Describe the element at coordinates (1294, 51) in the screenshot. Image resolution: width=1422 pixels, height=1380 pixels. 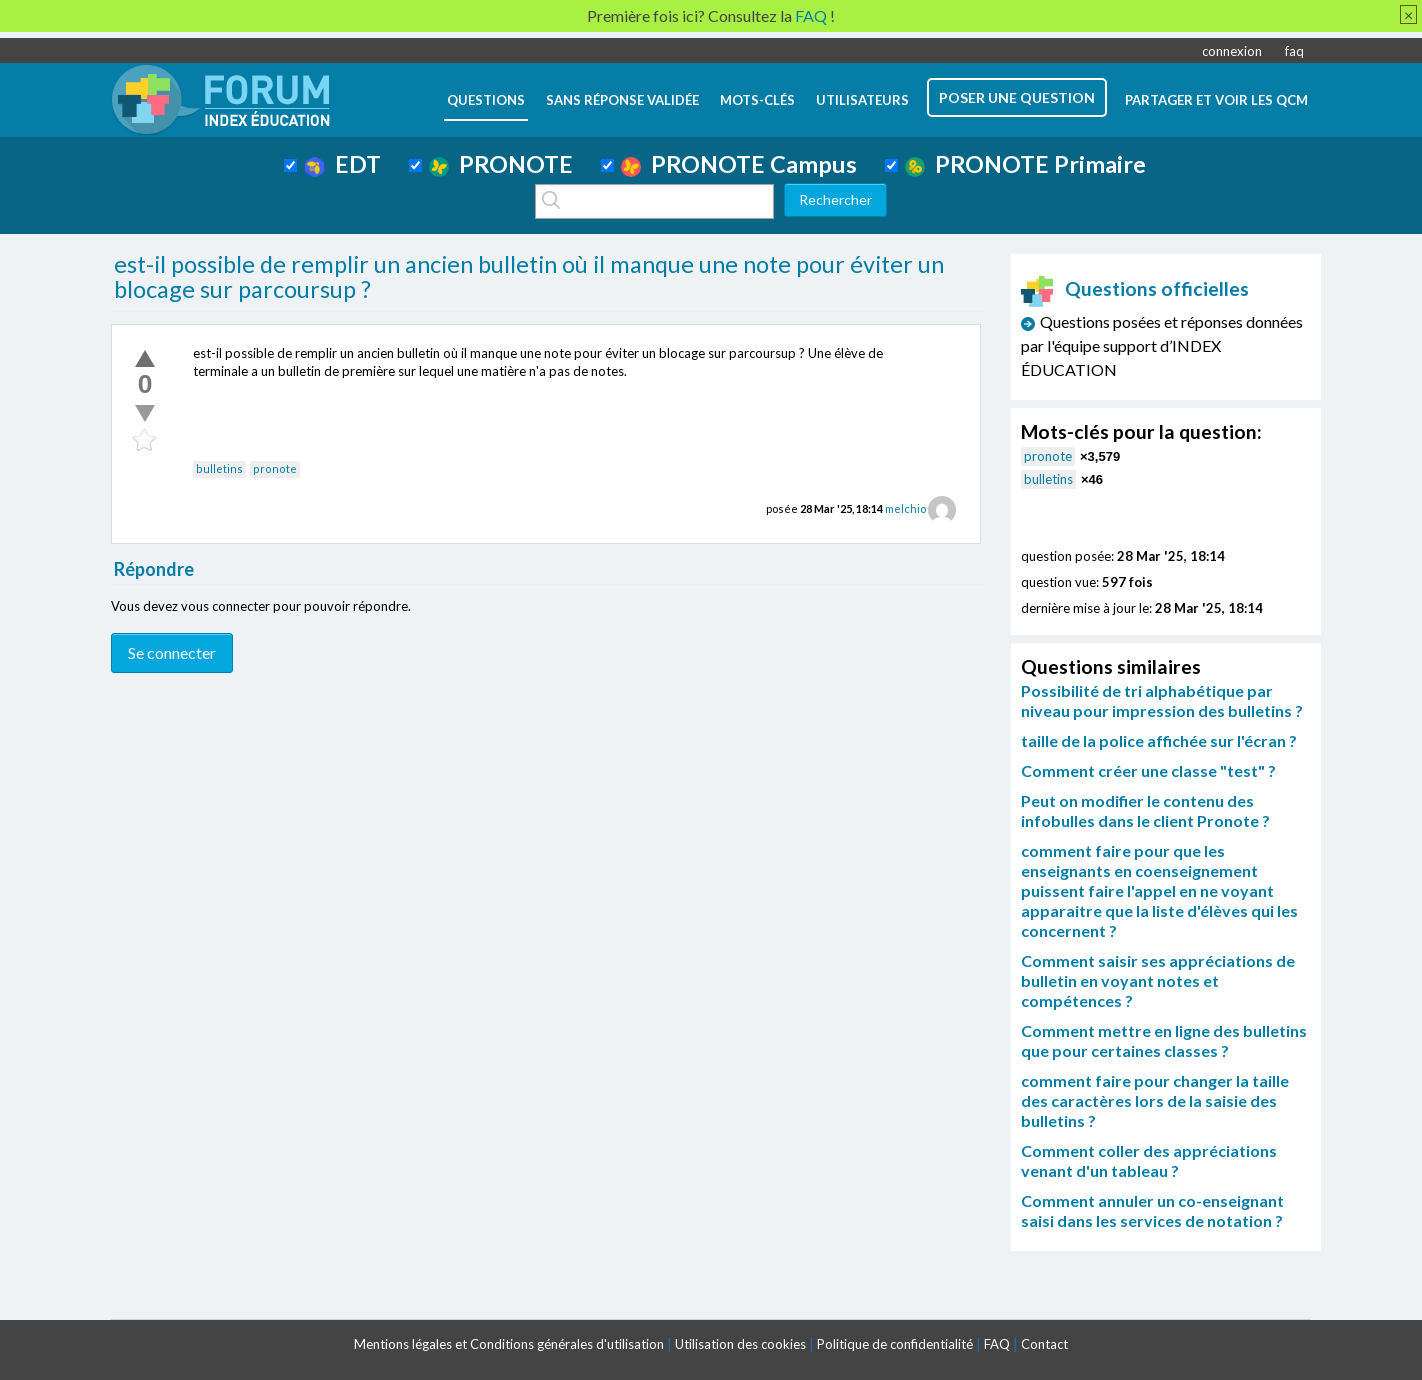
I see `faq` at that location.